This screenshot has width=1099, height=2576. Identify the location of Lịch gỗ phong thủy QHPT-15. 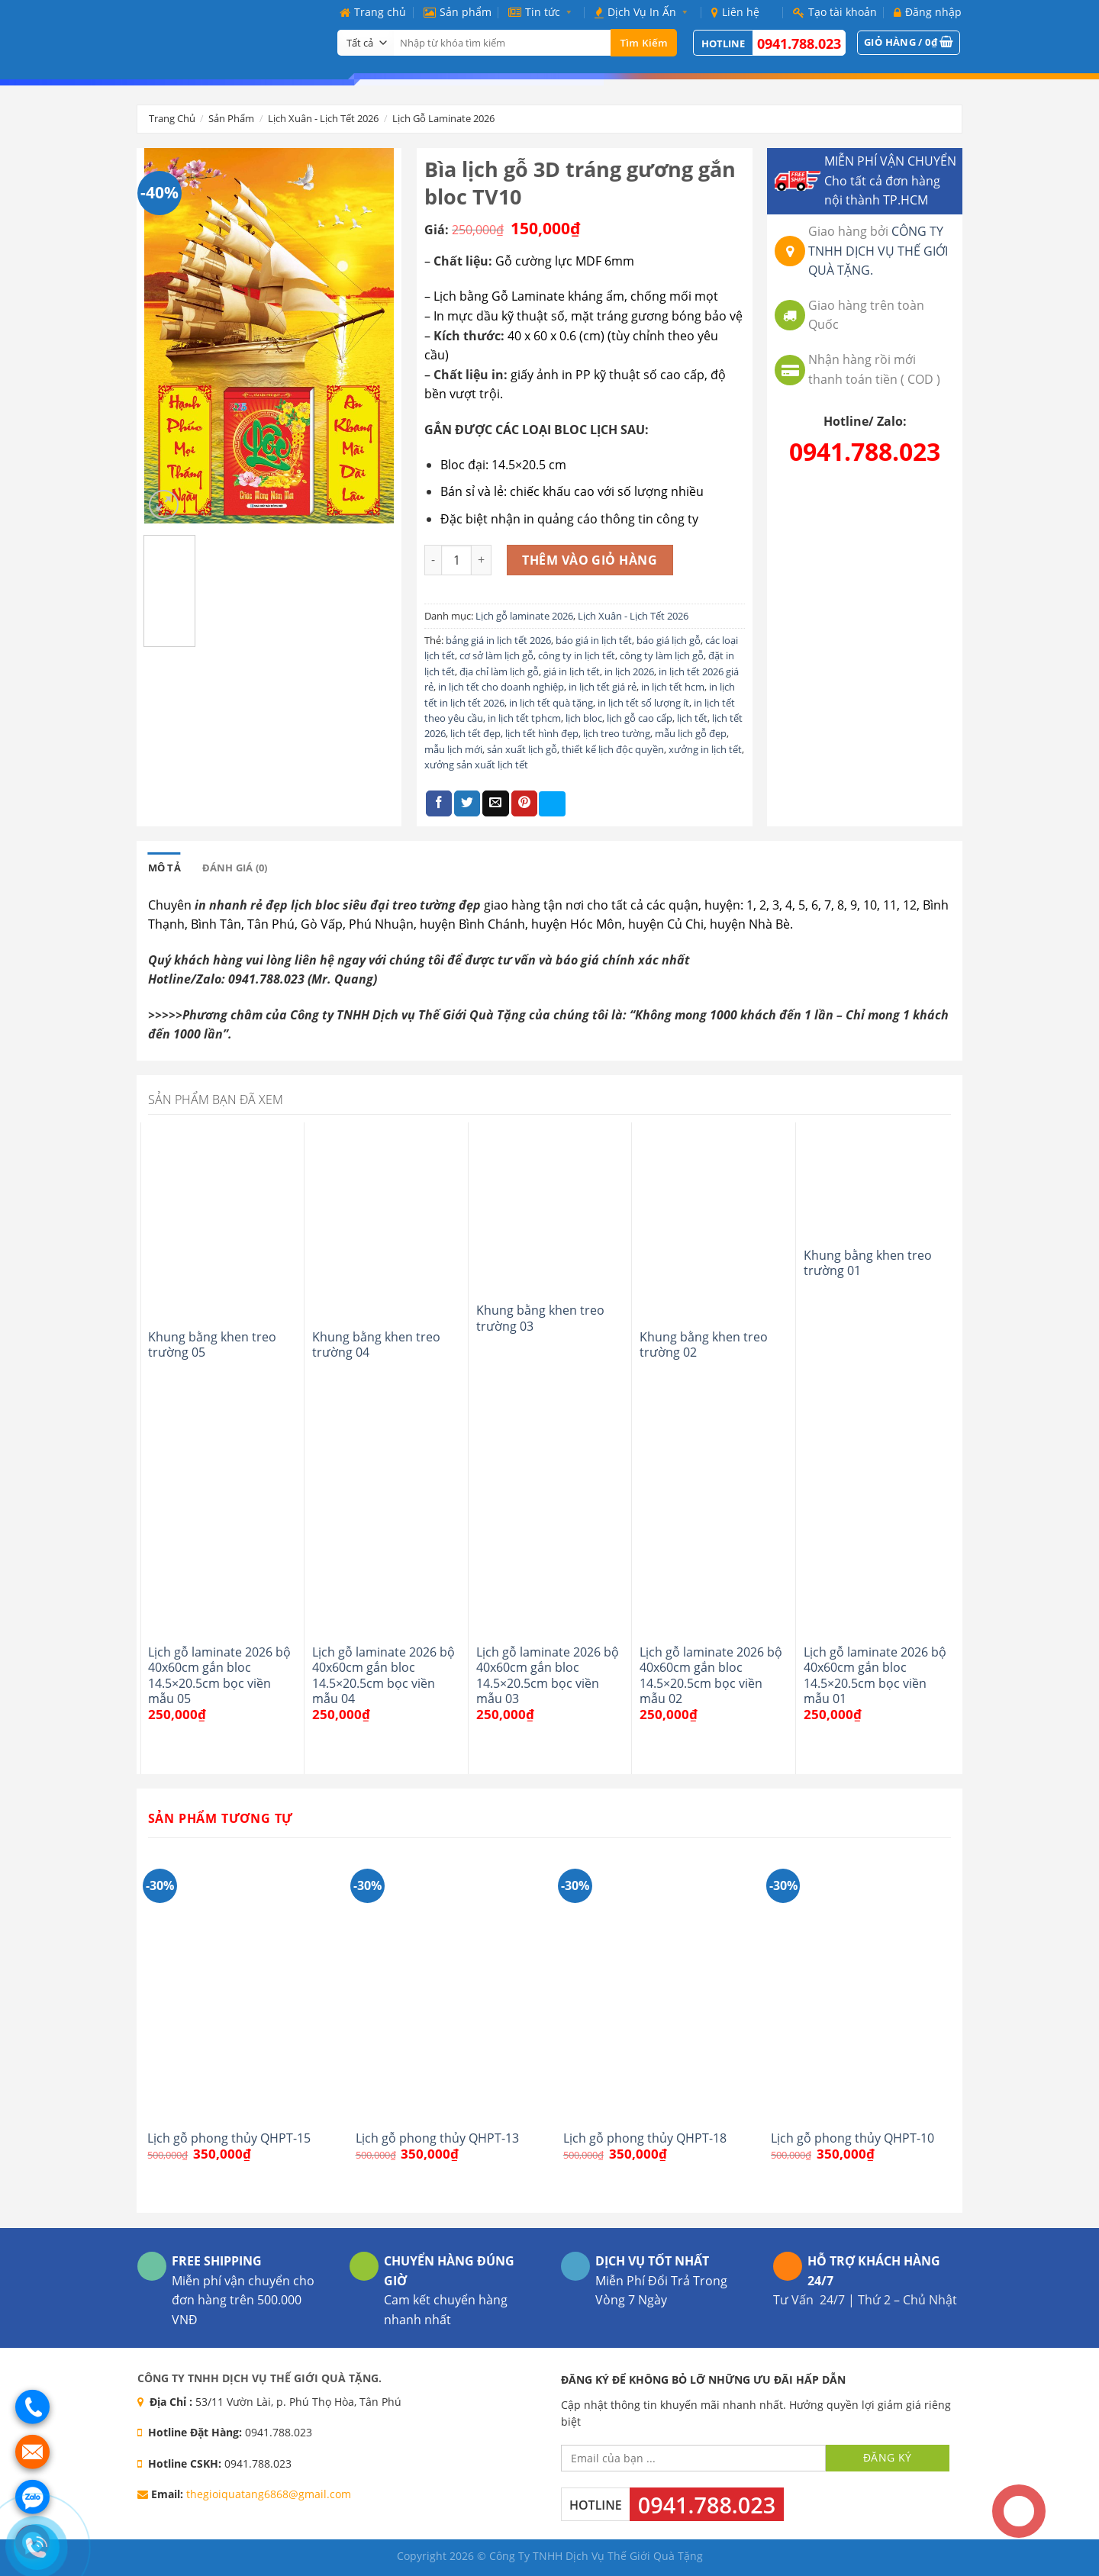
(229, 2138).